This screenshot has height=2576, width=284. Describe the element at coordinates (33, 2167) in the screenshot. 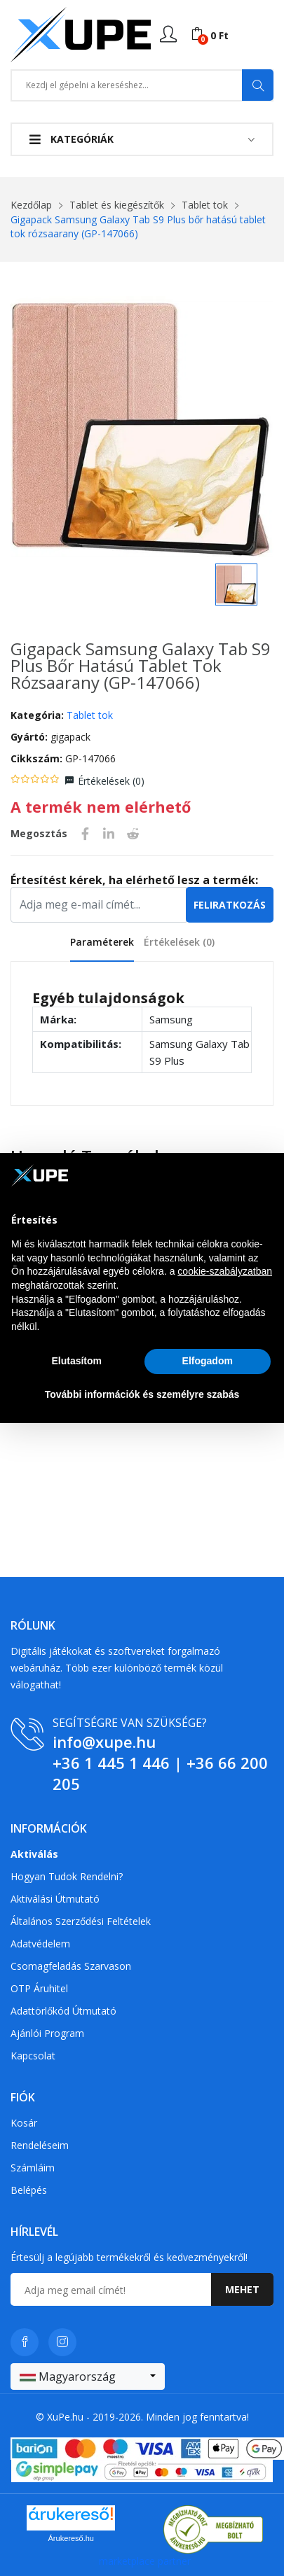

I see `Számláim` at that location.